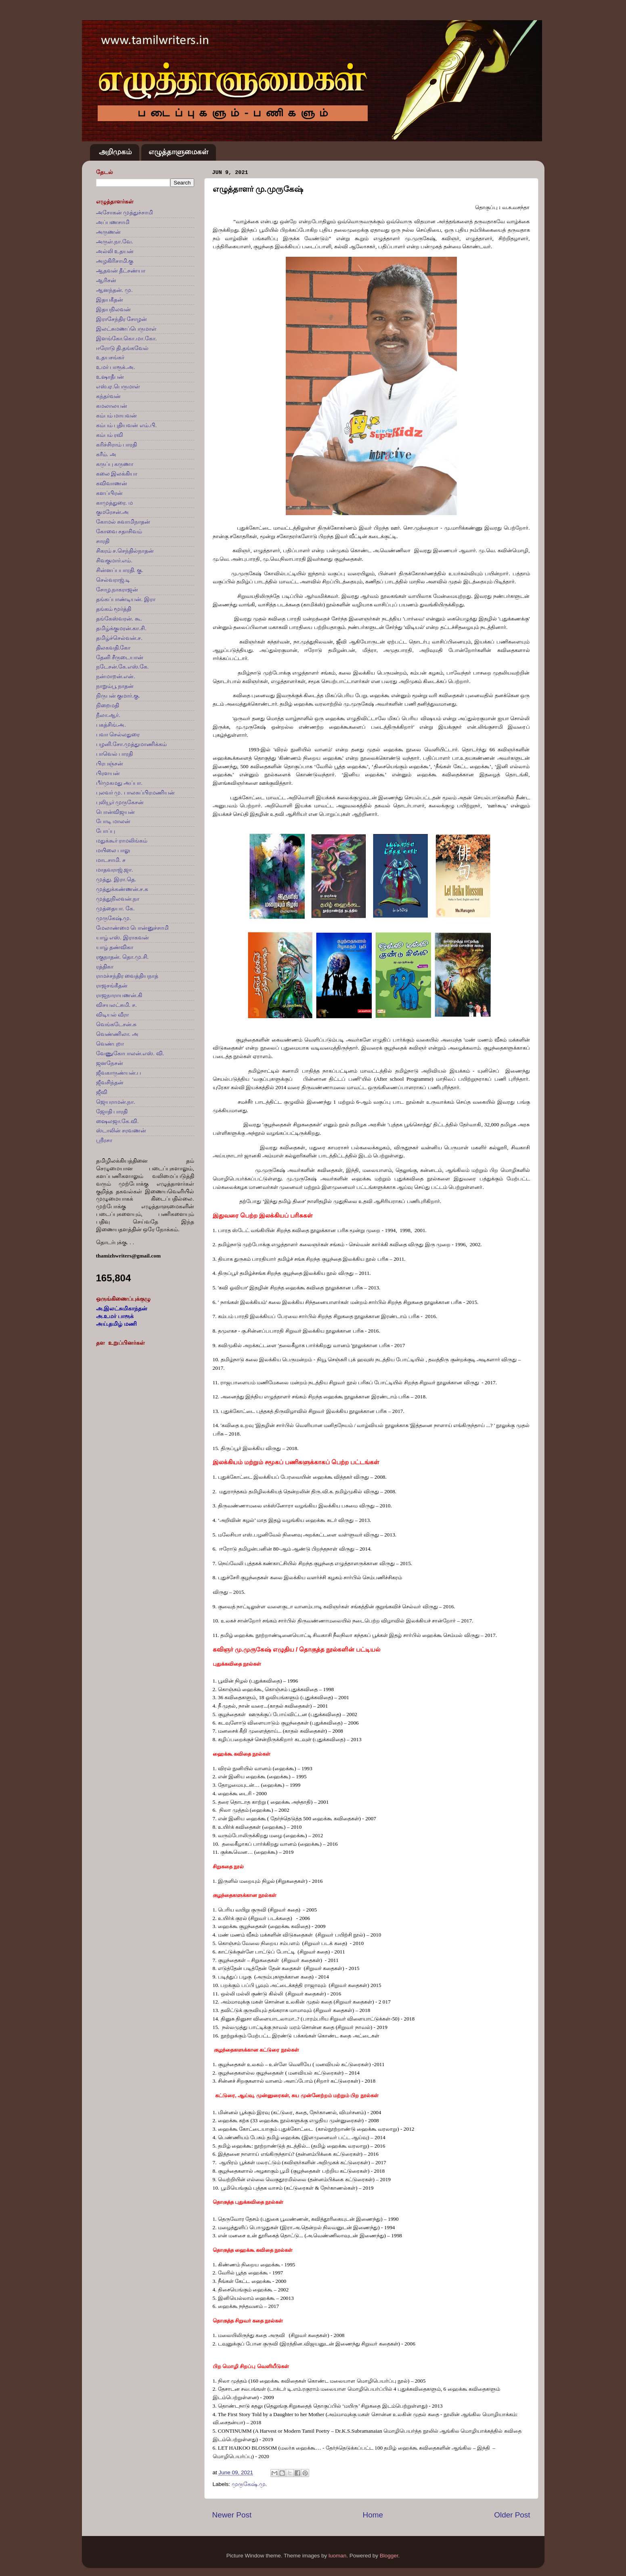  What do you see at coordinates (112, 1015) in the screenshot?
I see `விடியல் வீரா` at bounding box center [112, 1015].